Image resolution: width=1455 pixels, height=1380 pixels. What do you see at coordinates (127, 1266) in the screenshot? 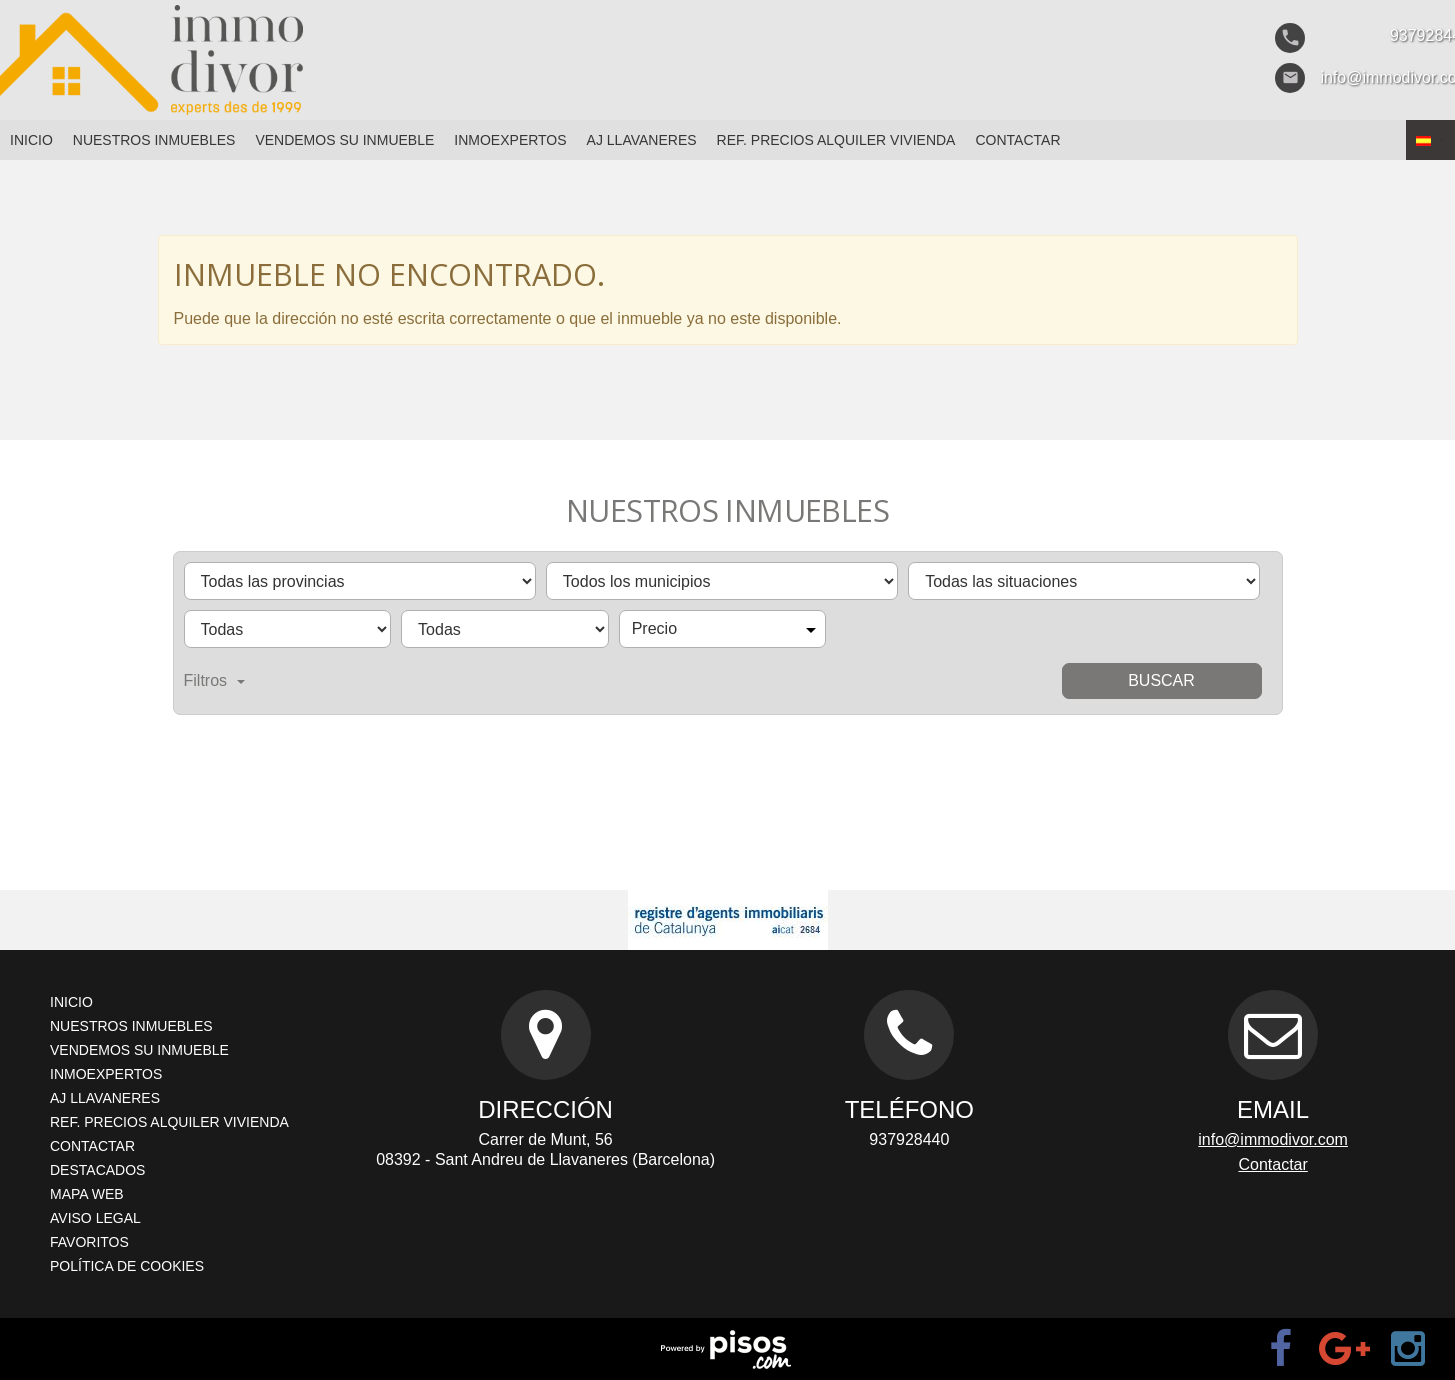
I see `Política de cookies` at bounding box center [127, 1266].